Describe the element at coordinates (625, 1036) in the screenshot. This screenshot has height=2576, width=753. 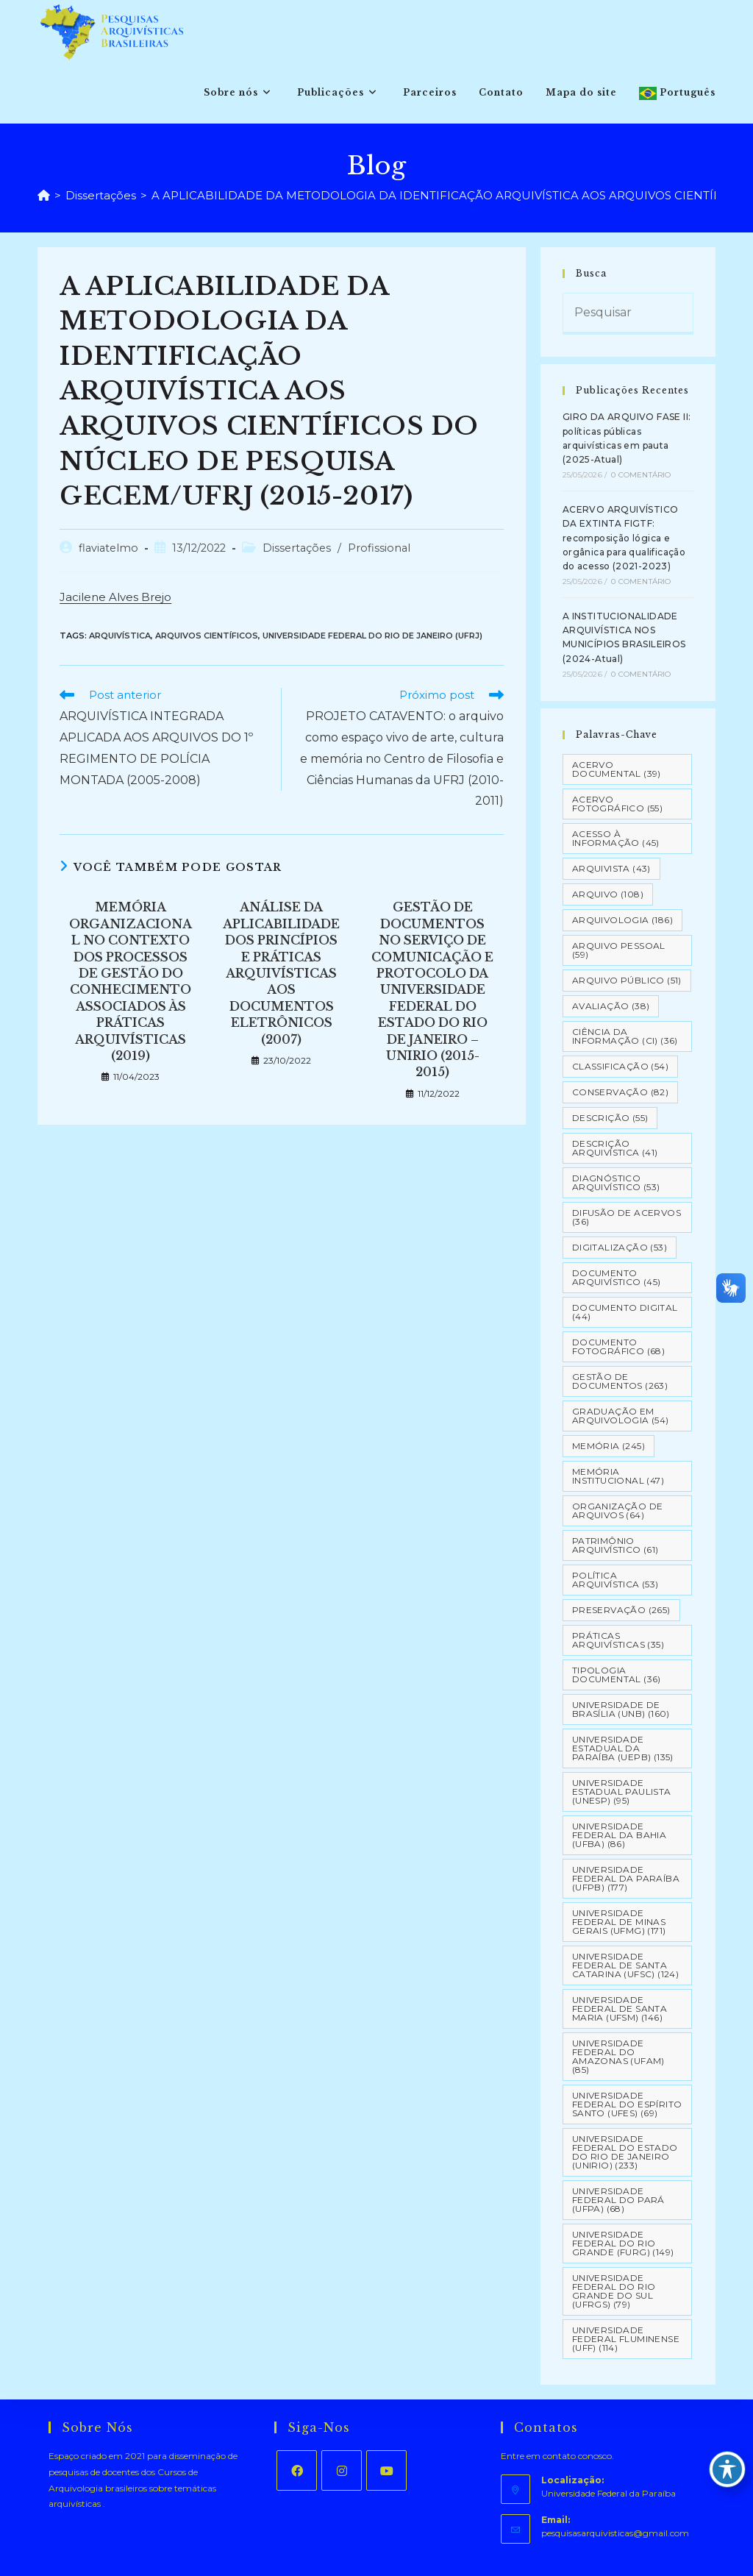
I see `Ciência da Informação (CI) [Ciência da Informação (CI) (36 itens)]` at that location.